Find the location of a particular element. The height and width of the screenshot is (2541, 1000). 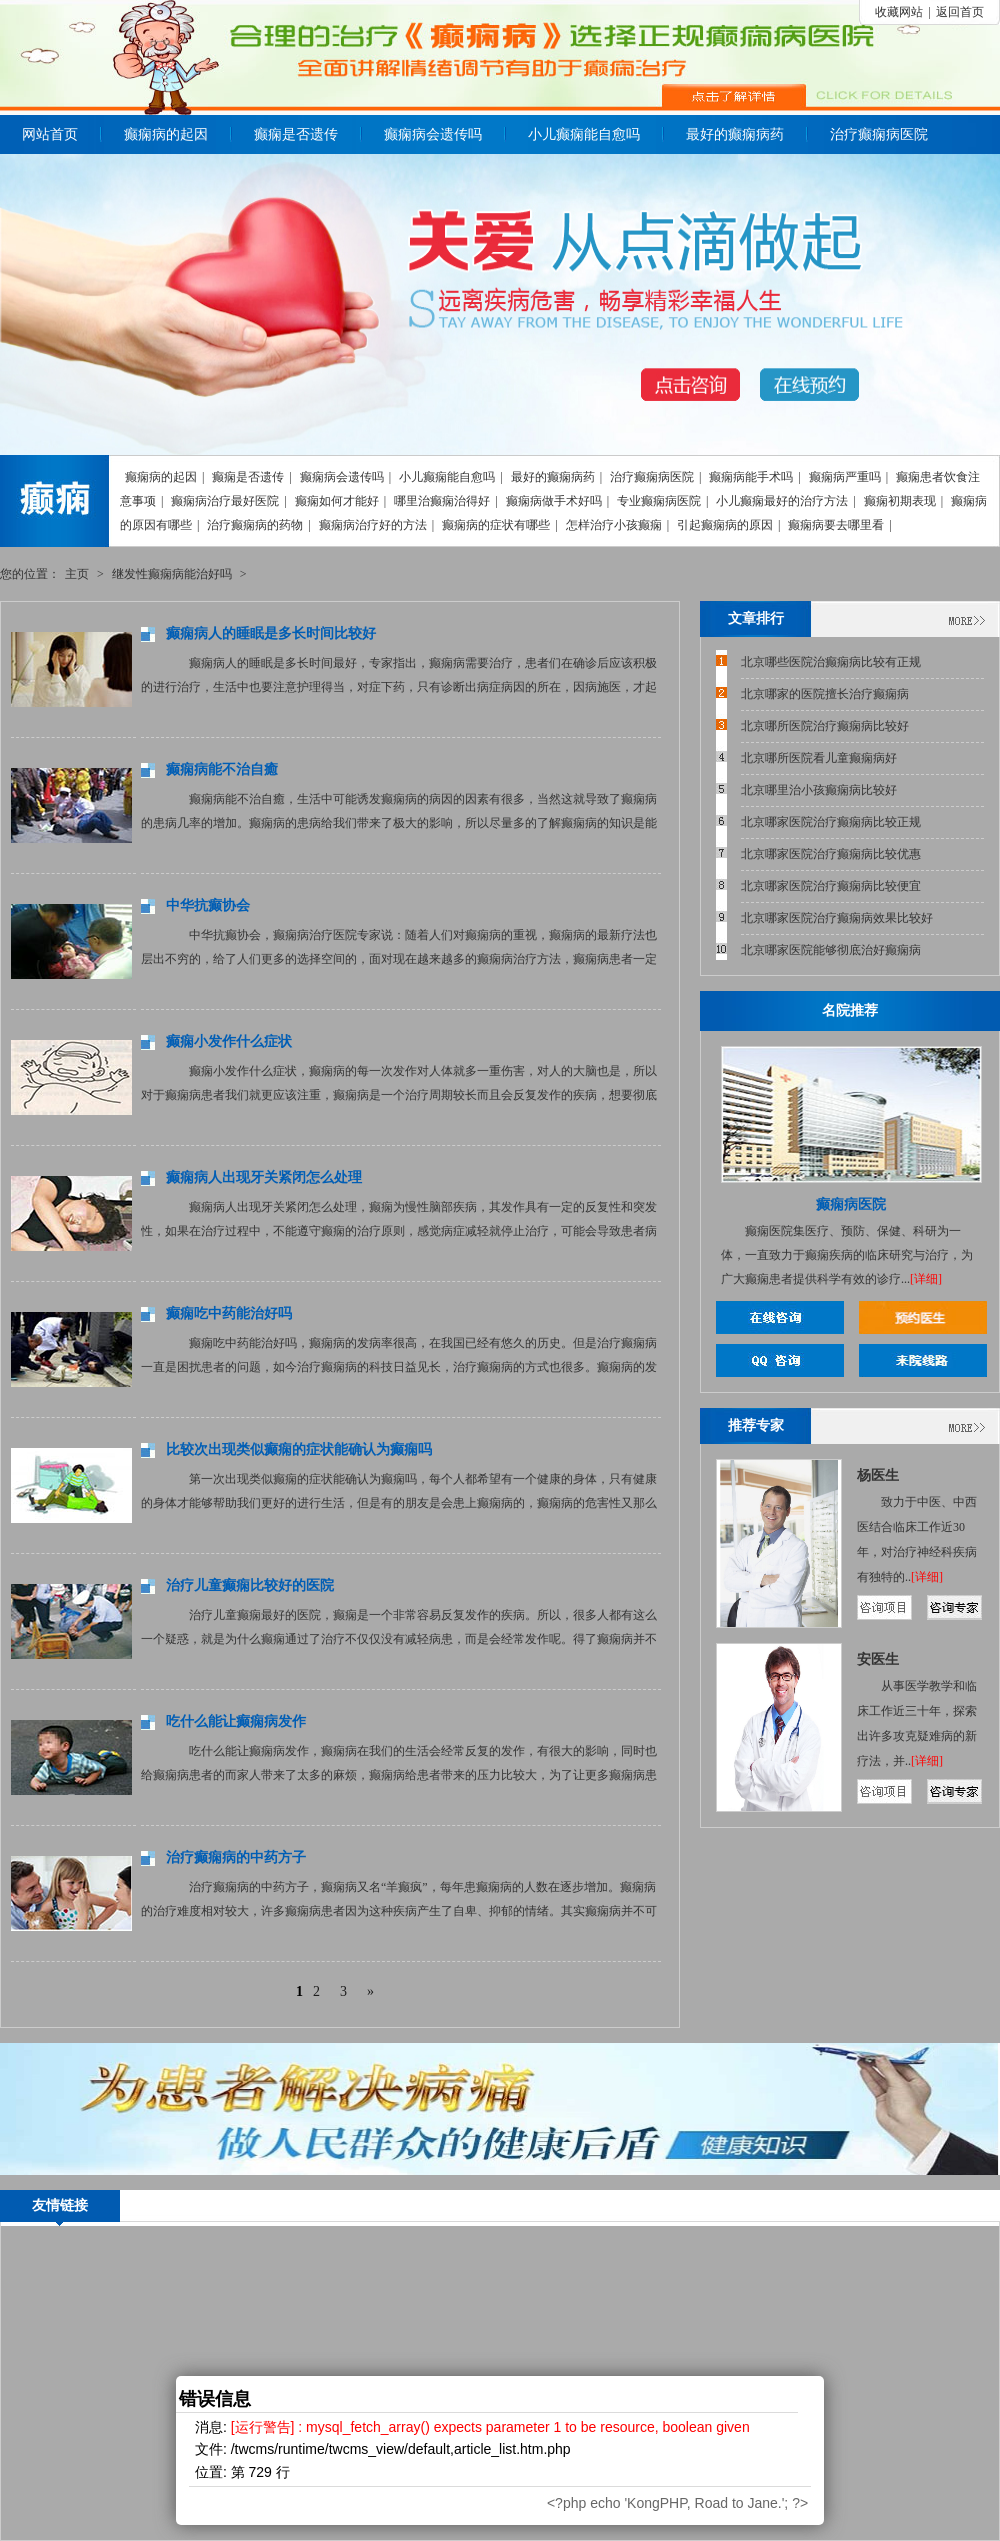

癫痫病的起因 is located at coordinates (166, 134).